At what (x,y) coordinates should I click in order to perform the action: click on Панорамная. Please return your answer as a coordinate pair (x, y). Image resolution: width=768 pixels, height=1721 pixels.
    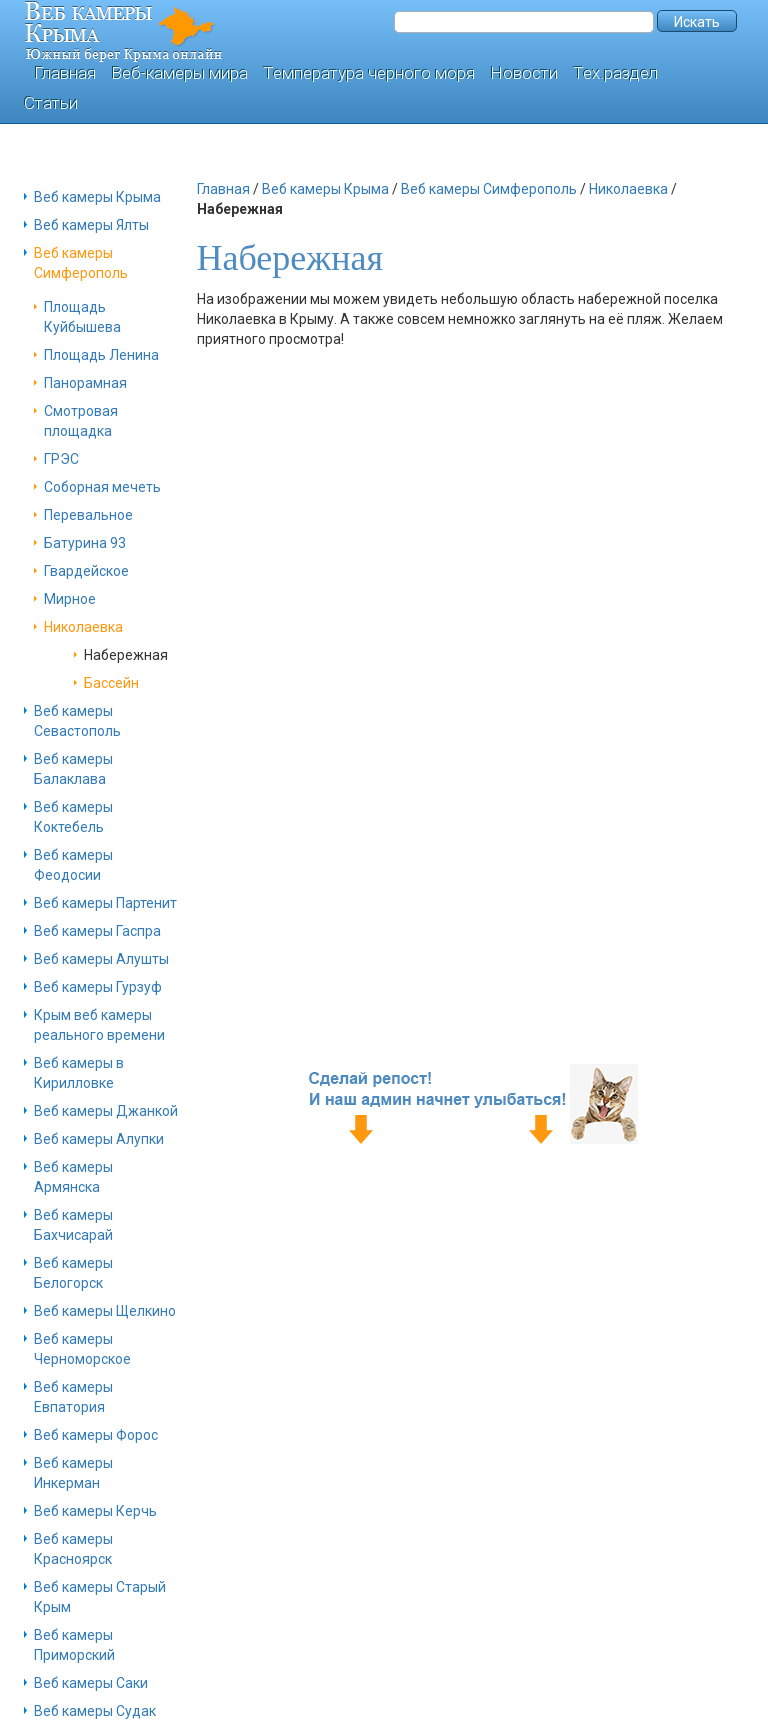
    Looking at the image, I should click on (85, 383).